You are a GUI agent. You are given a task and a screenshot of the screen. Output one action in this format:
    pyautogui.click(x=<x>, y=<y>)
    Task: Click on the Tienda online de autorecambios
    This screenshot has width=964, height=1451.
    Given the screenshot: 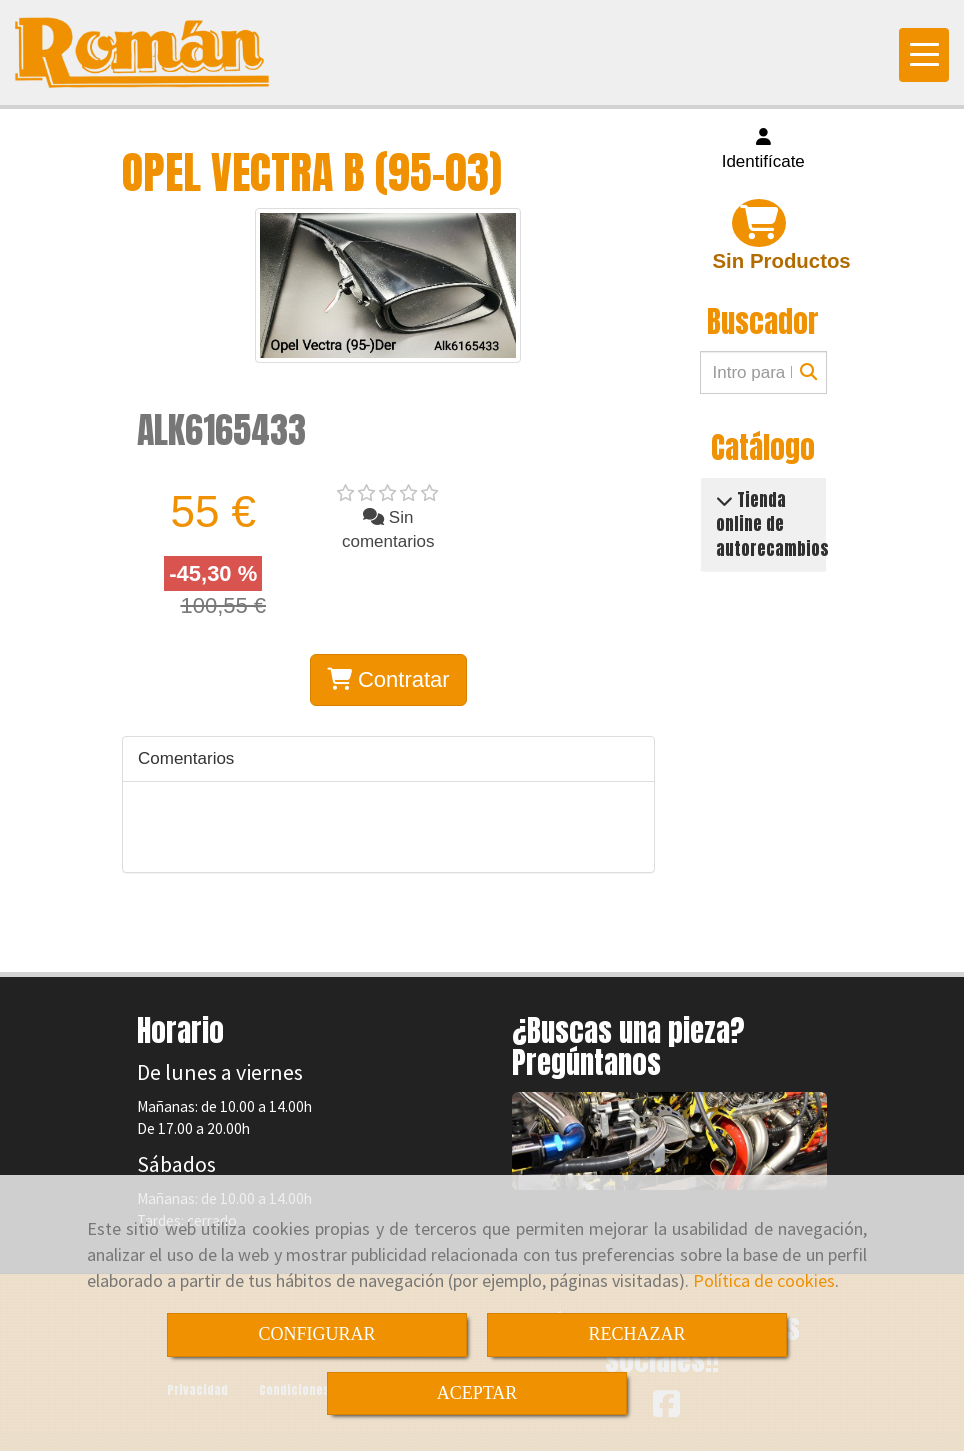 What is the action you would take?
    pyautogui.click(x=772, y=524)
    